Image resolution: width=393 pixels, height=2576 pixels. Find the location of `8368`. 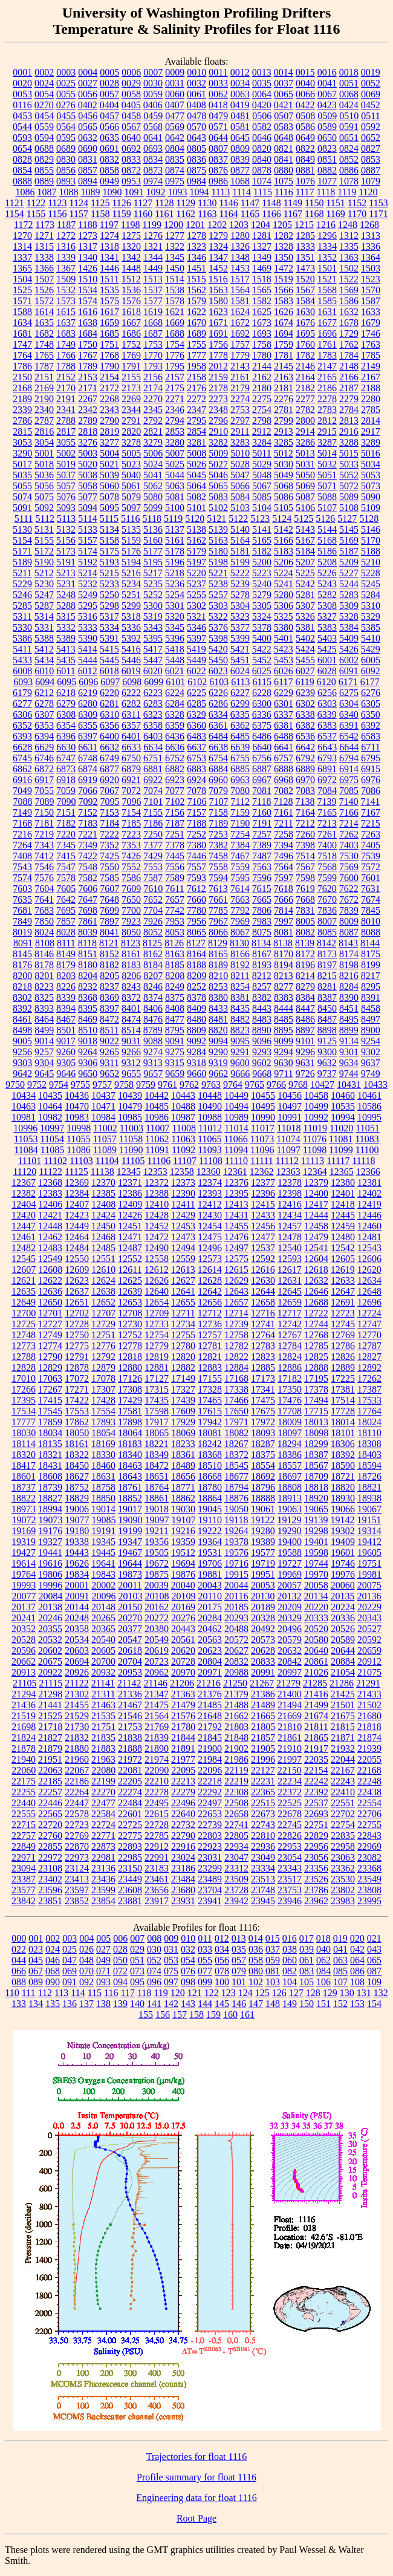

8368 is located at coordinates (87, 997).